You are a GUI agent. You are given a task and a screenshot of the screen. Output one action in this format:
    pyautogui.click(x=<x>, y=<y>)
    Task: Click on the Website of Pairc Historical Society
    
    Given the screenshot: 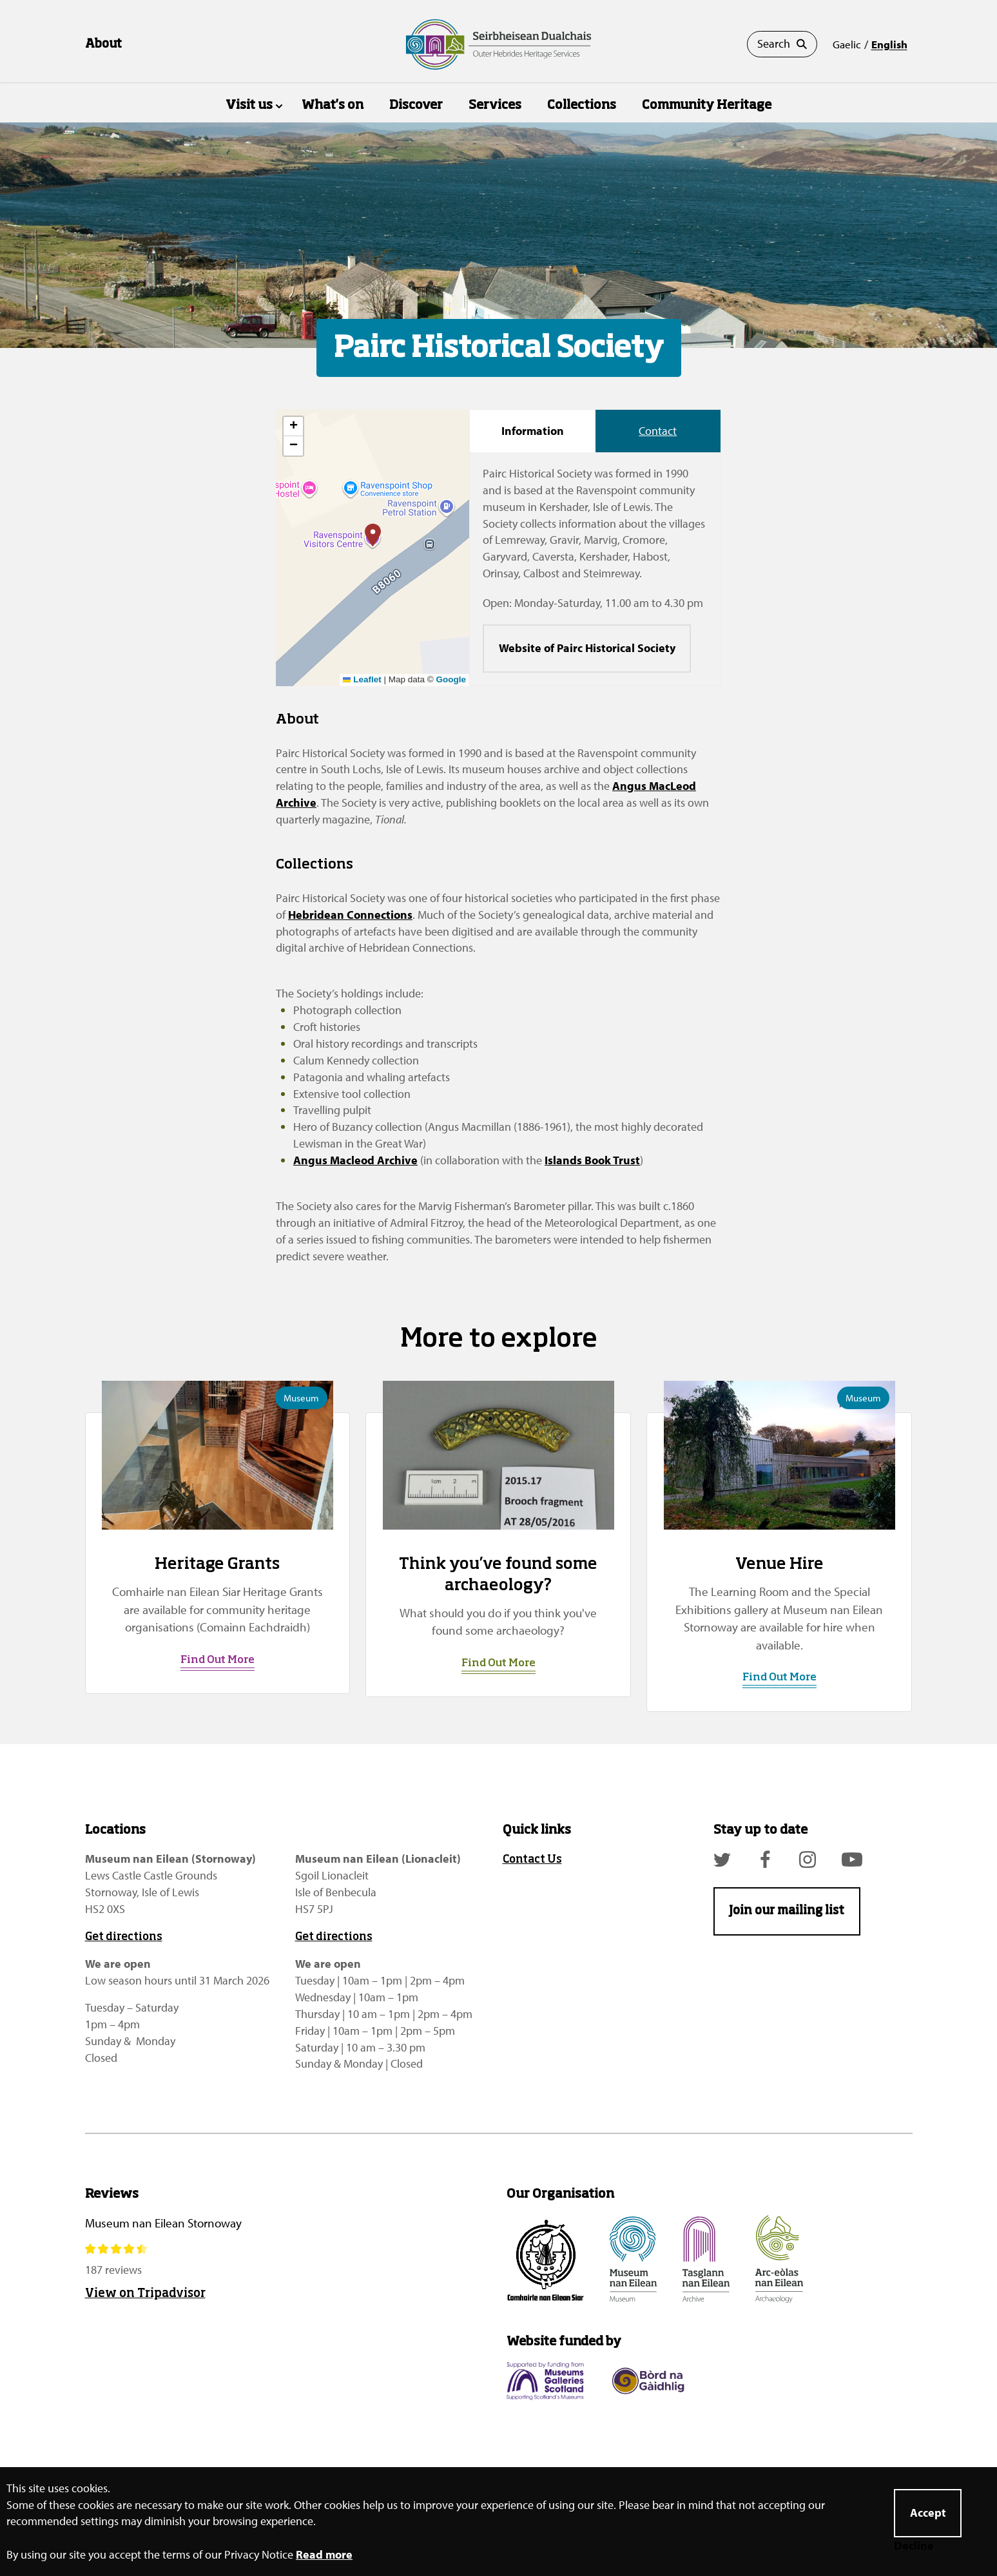 What is the action you would take?
    pyautogui.click(x=587, y=647)
    